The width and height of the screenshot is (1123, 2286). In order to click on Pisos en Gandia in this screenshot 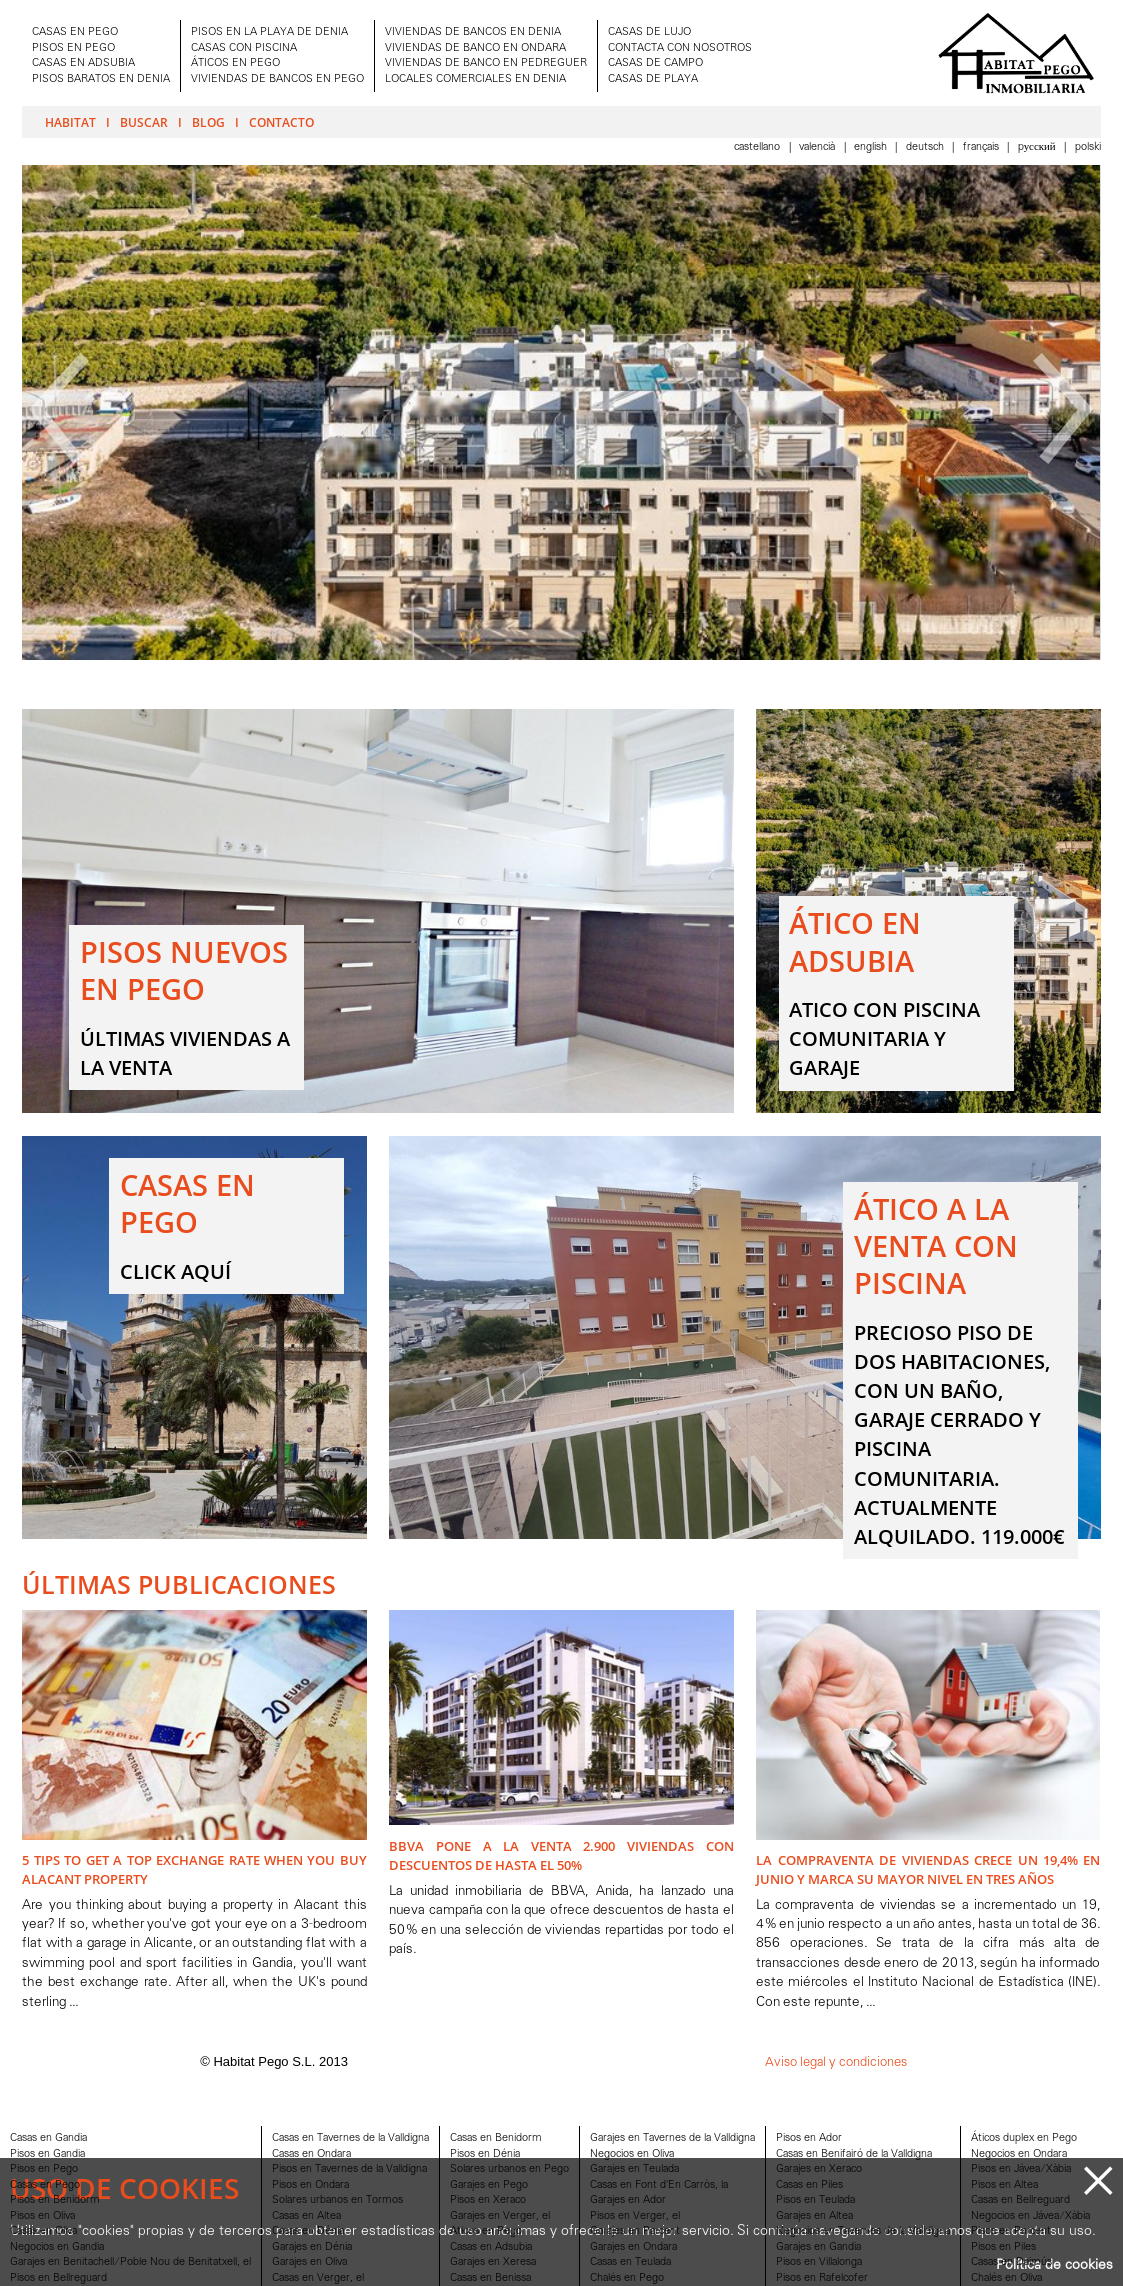, I will do `click(47, 2154)`.